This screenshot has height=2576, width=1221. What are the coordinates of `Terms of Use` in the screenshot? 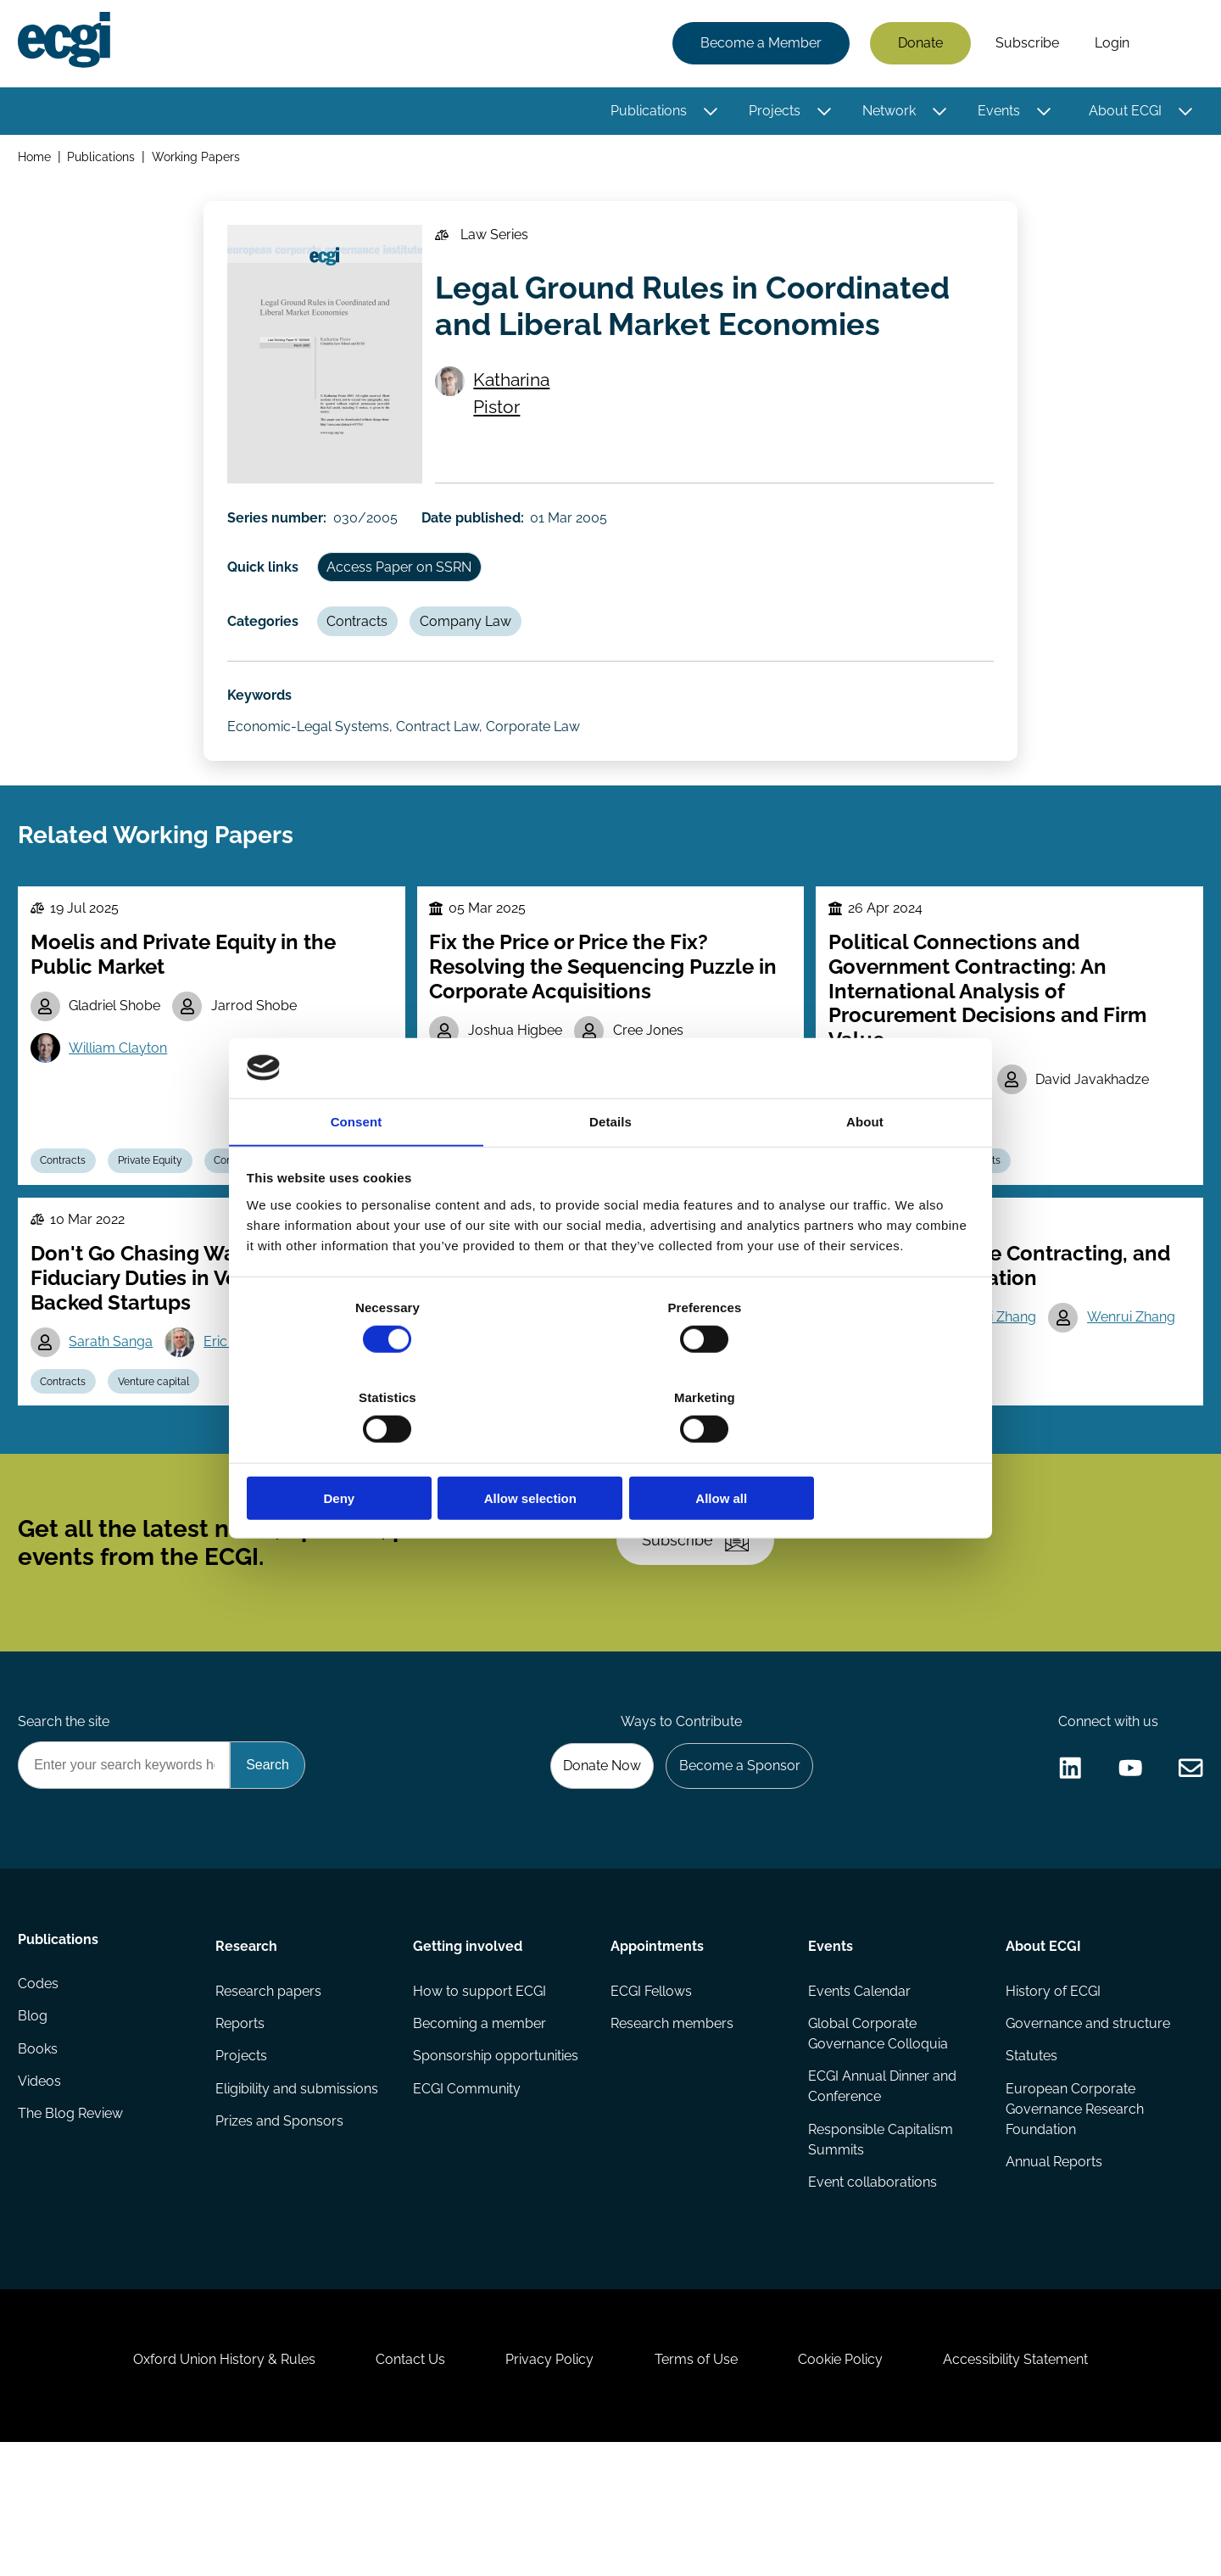 It's located at (699, 2484).